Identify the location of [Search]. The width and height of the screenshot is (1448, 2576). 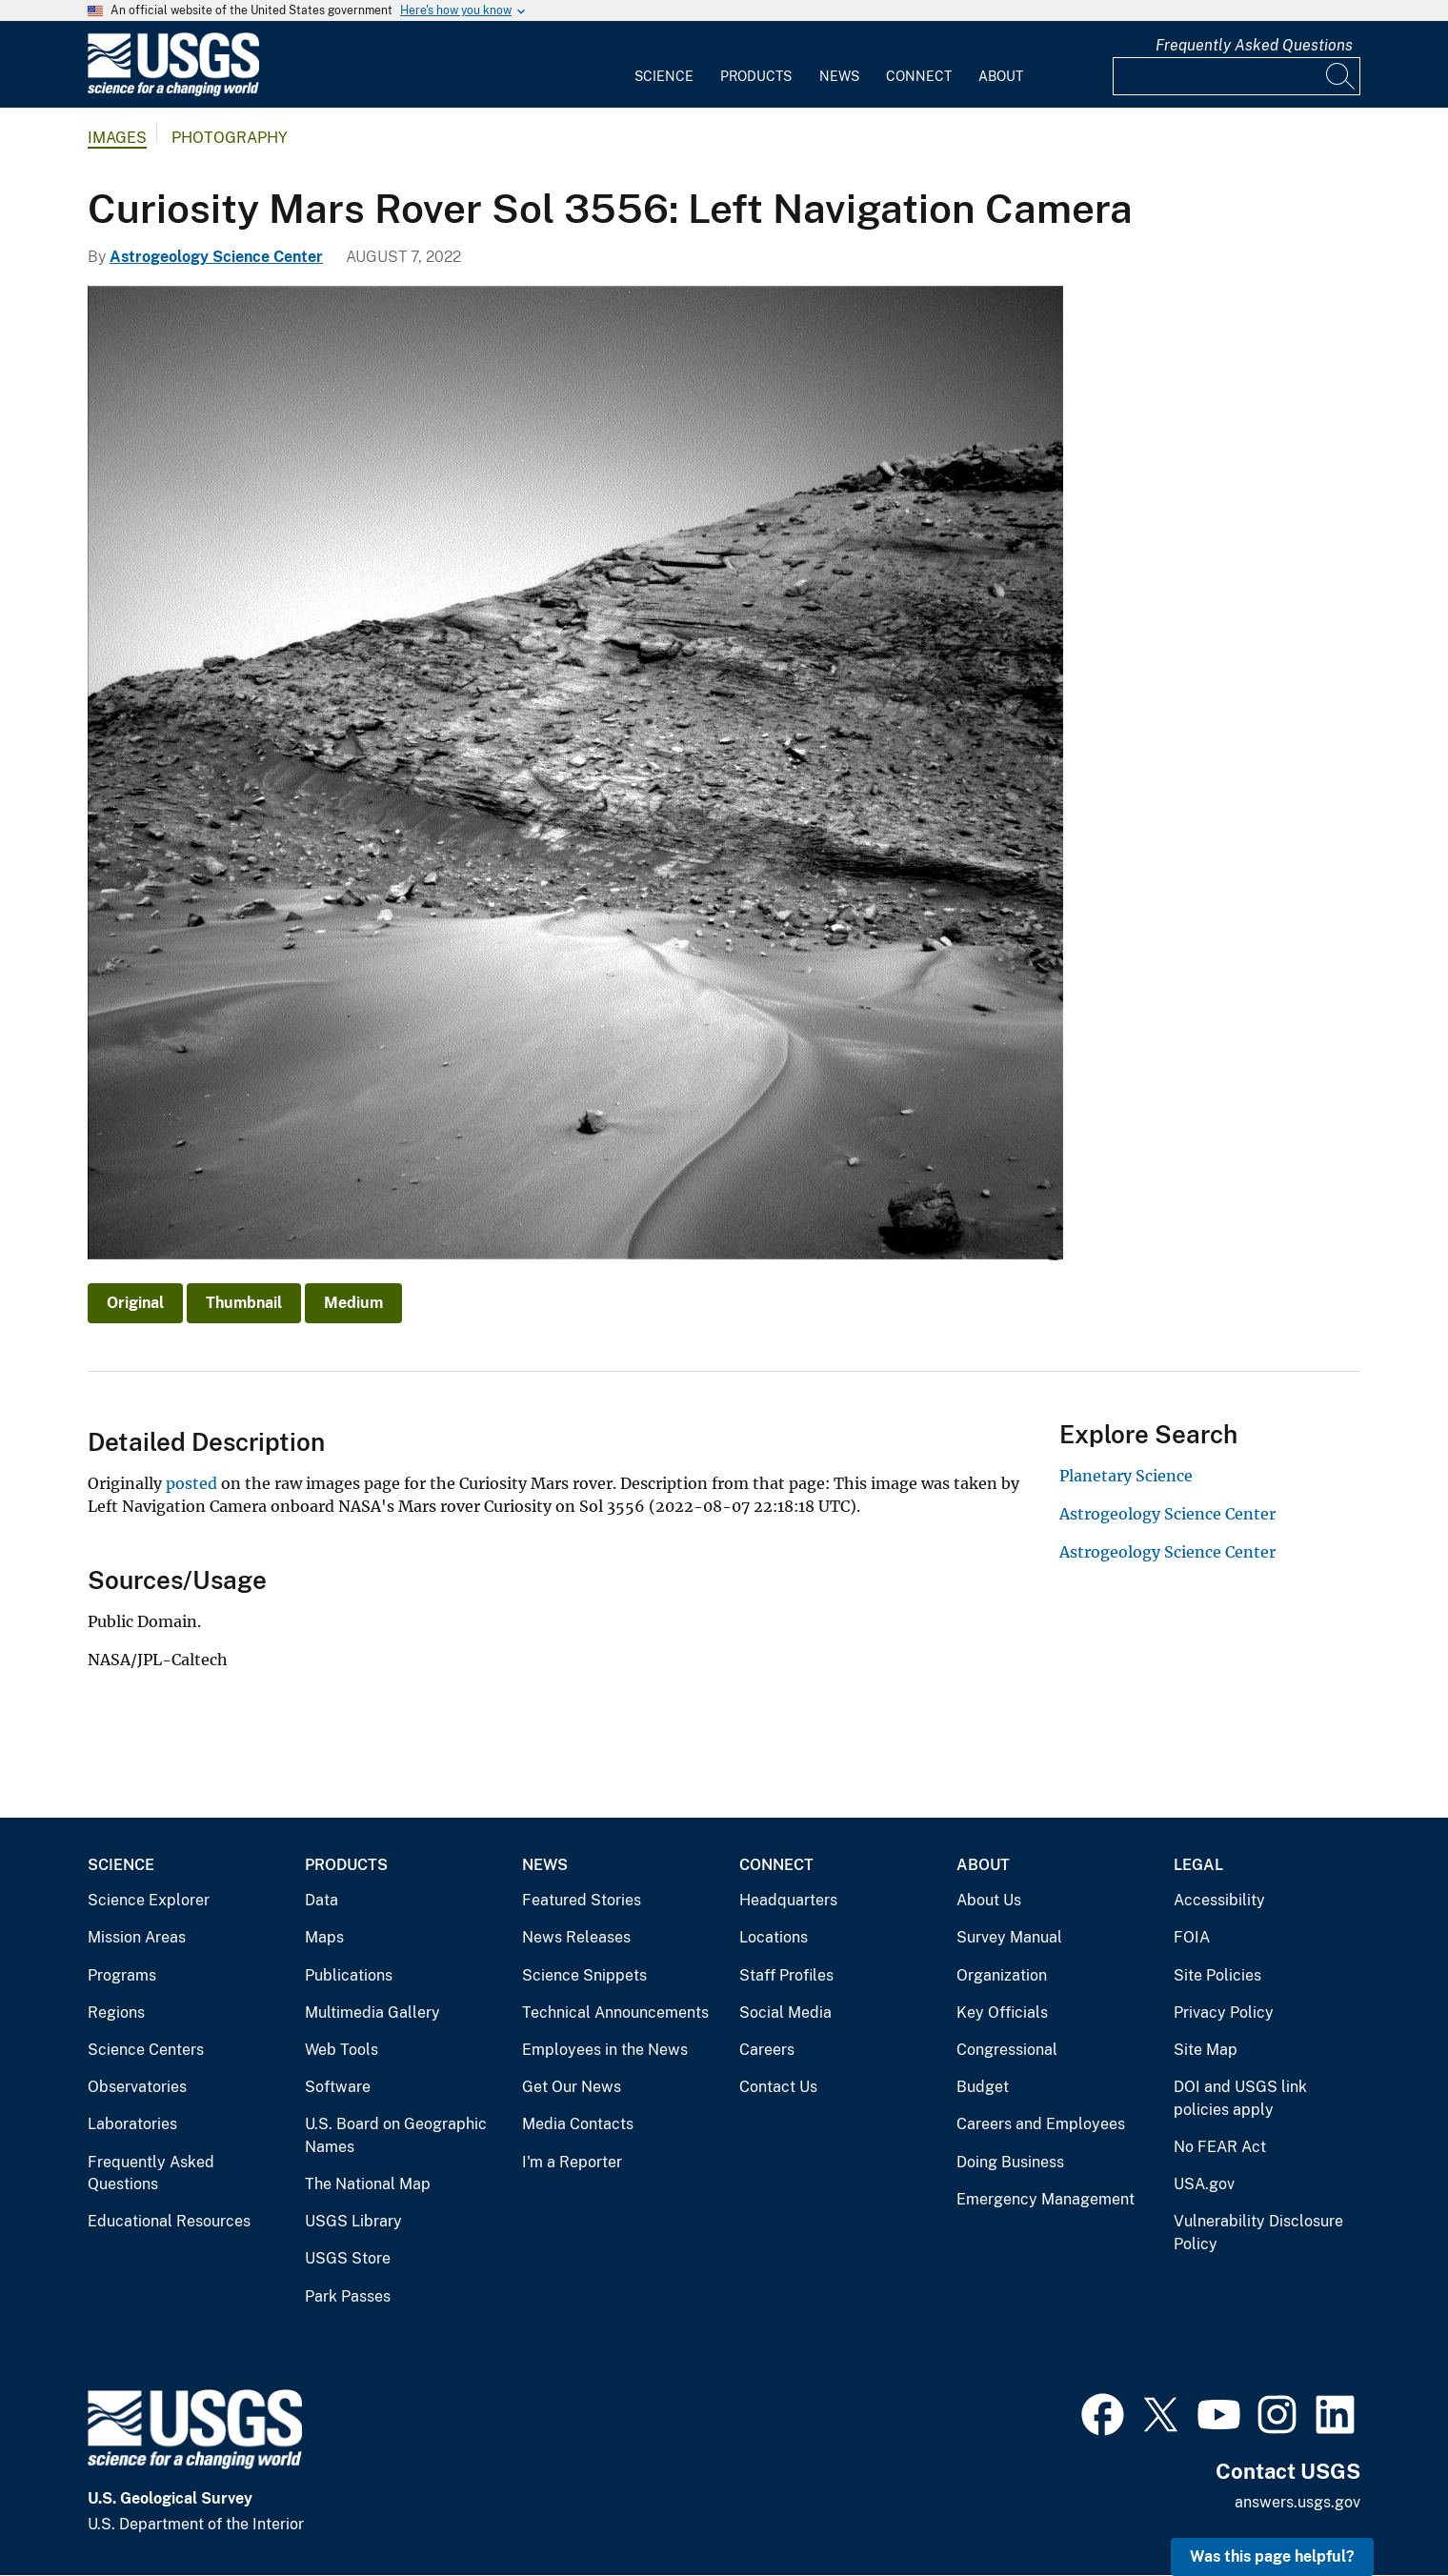
(1341, 76).